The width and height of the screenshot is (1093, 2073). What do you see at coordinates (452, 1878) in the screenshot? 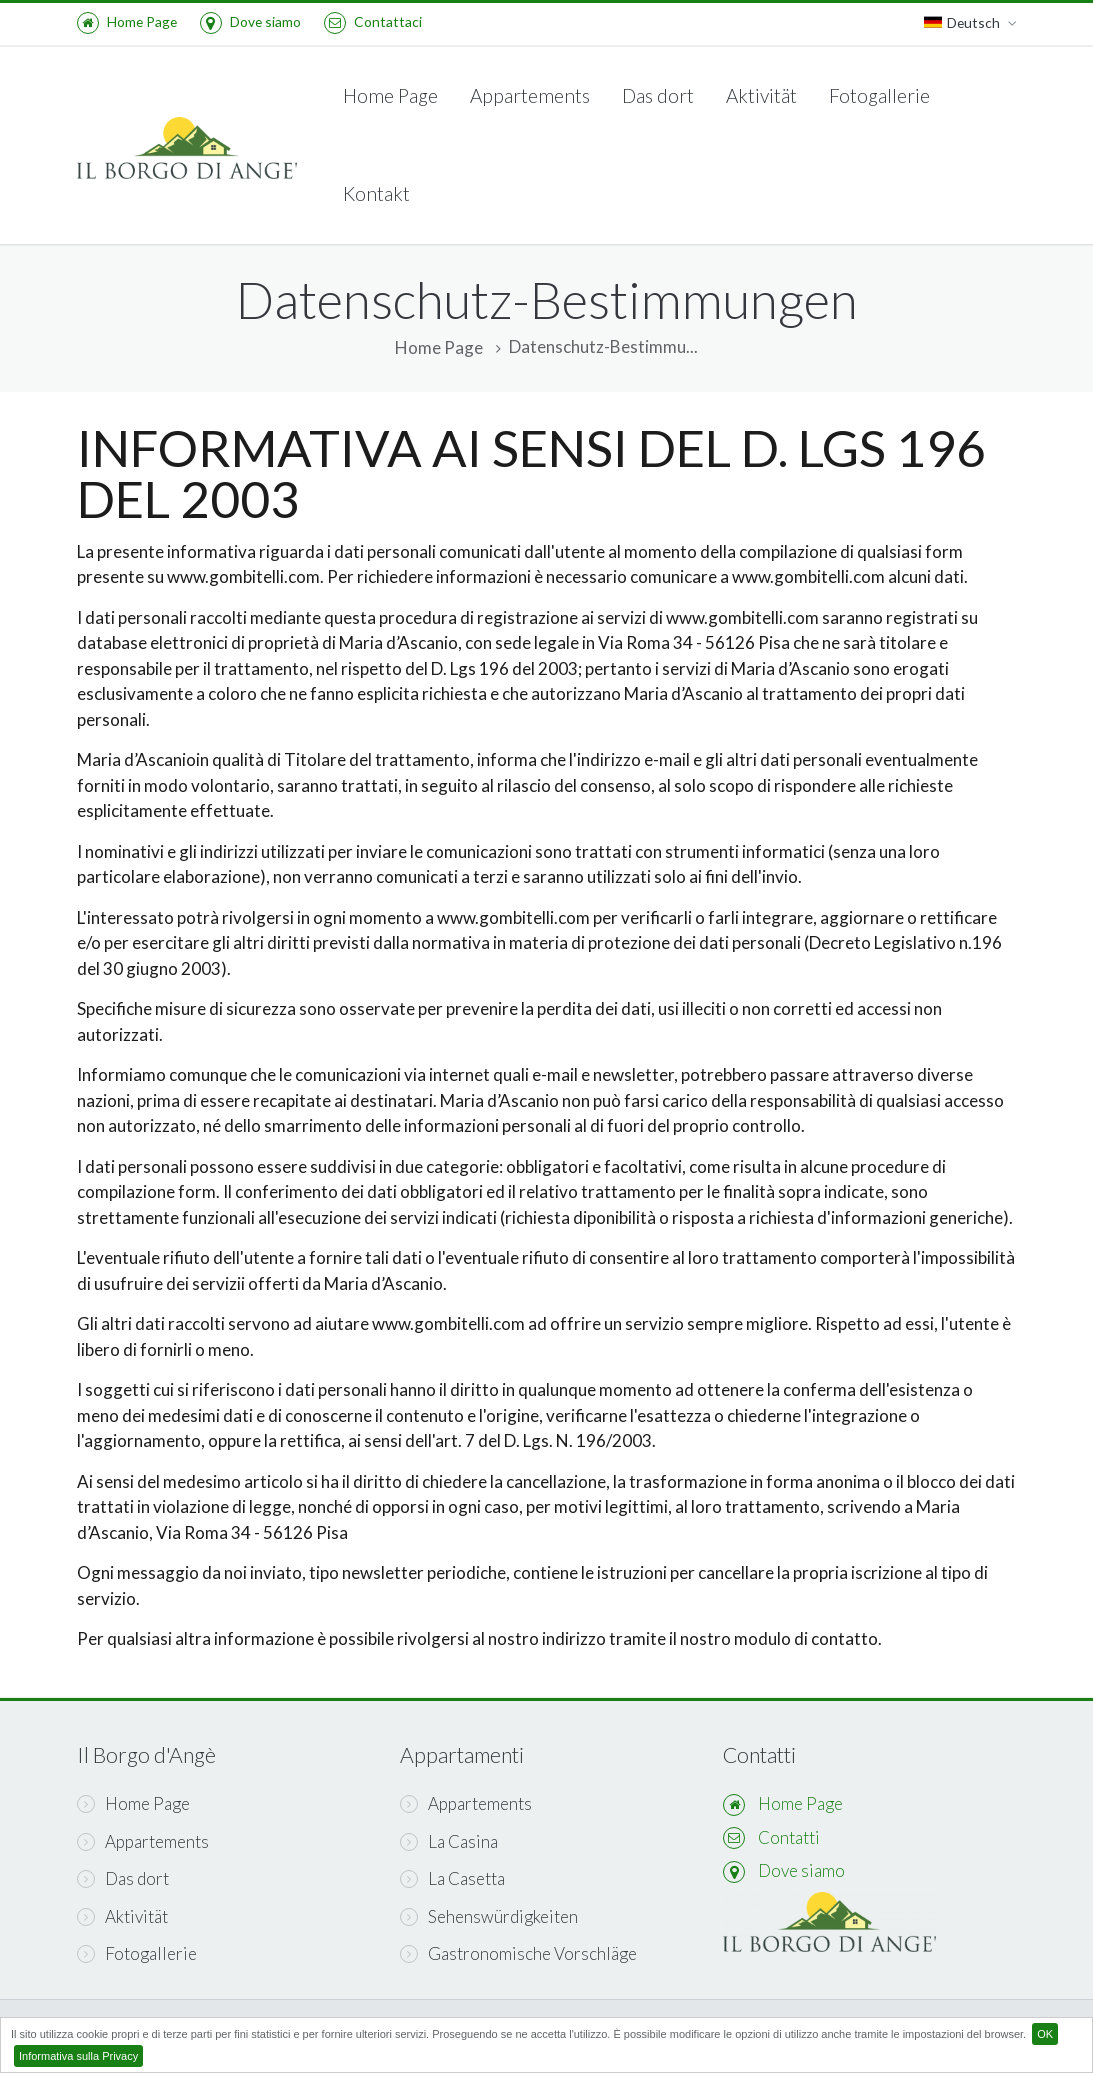
I see `La Casetta` at bounding box center [452, 1878].